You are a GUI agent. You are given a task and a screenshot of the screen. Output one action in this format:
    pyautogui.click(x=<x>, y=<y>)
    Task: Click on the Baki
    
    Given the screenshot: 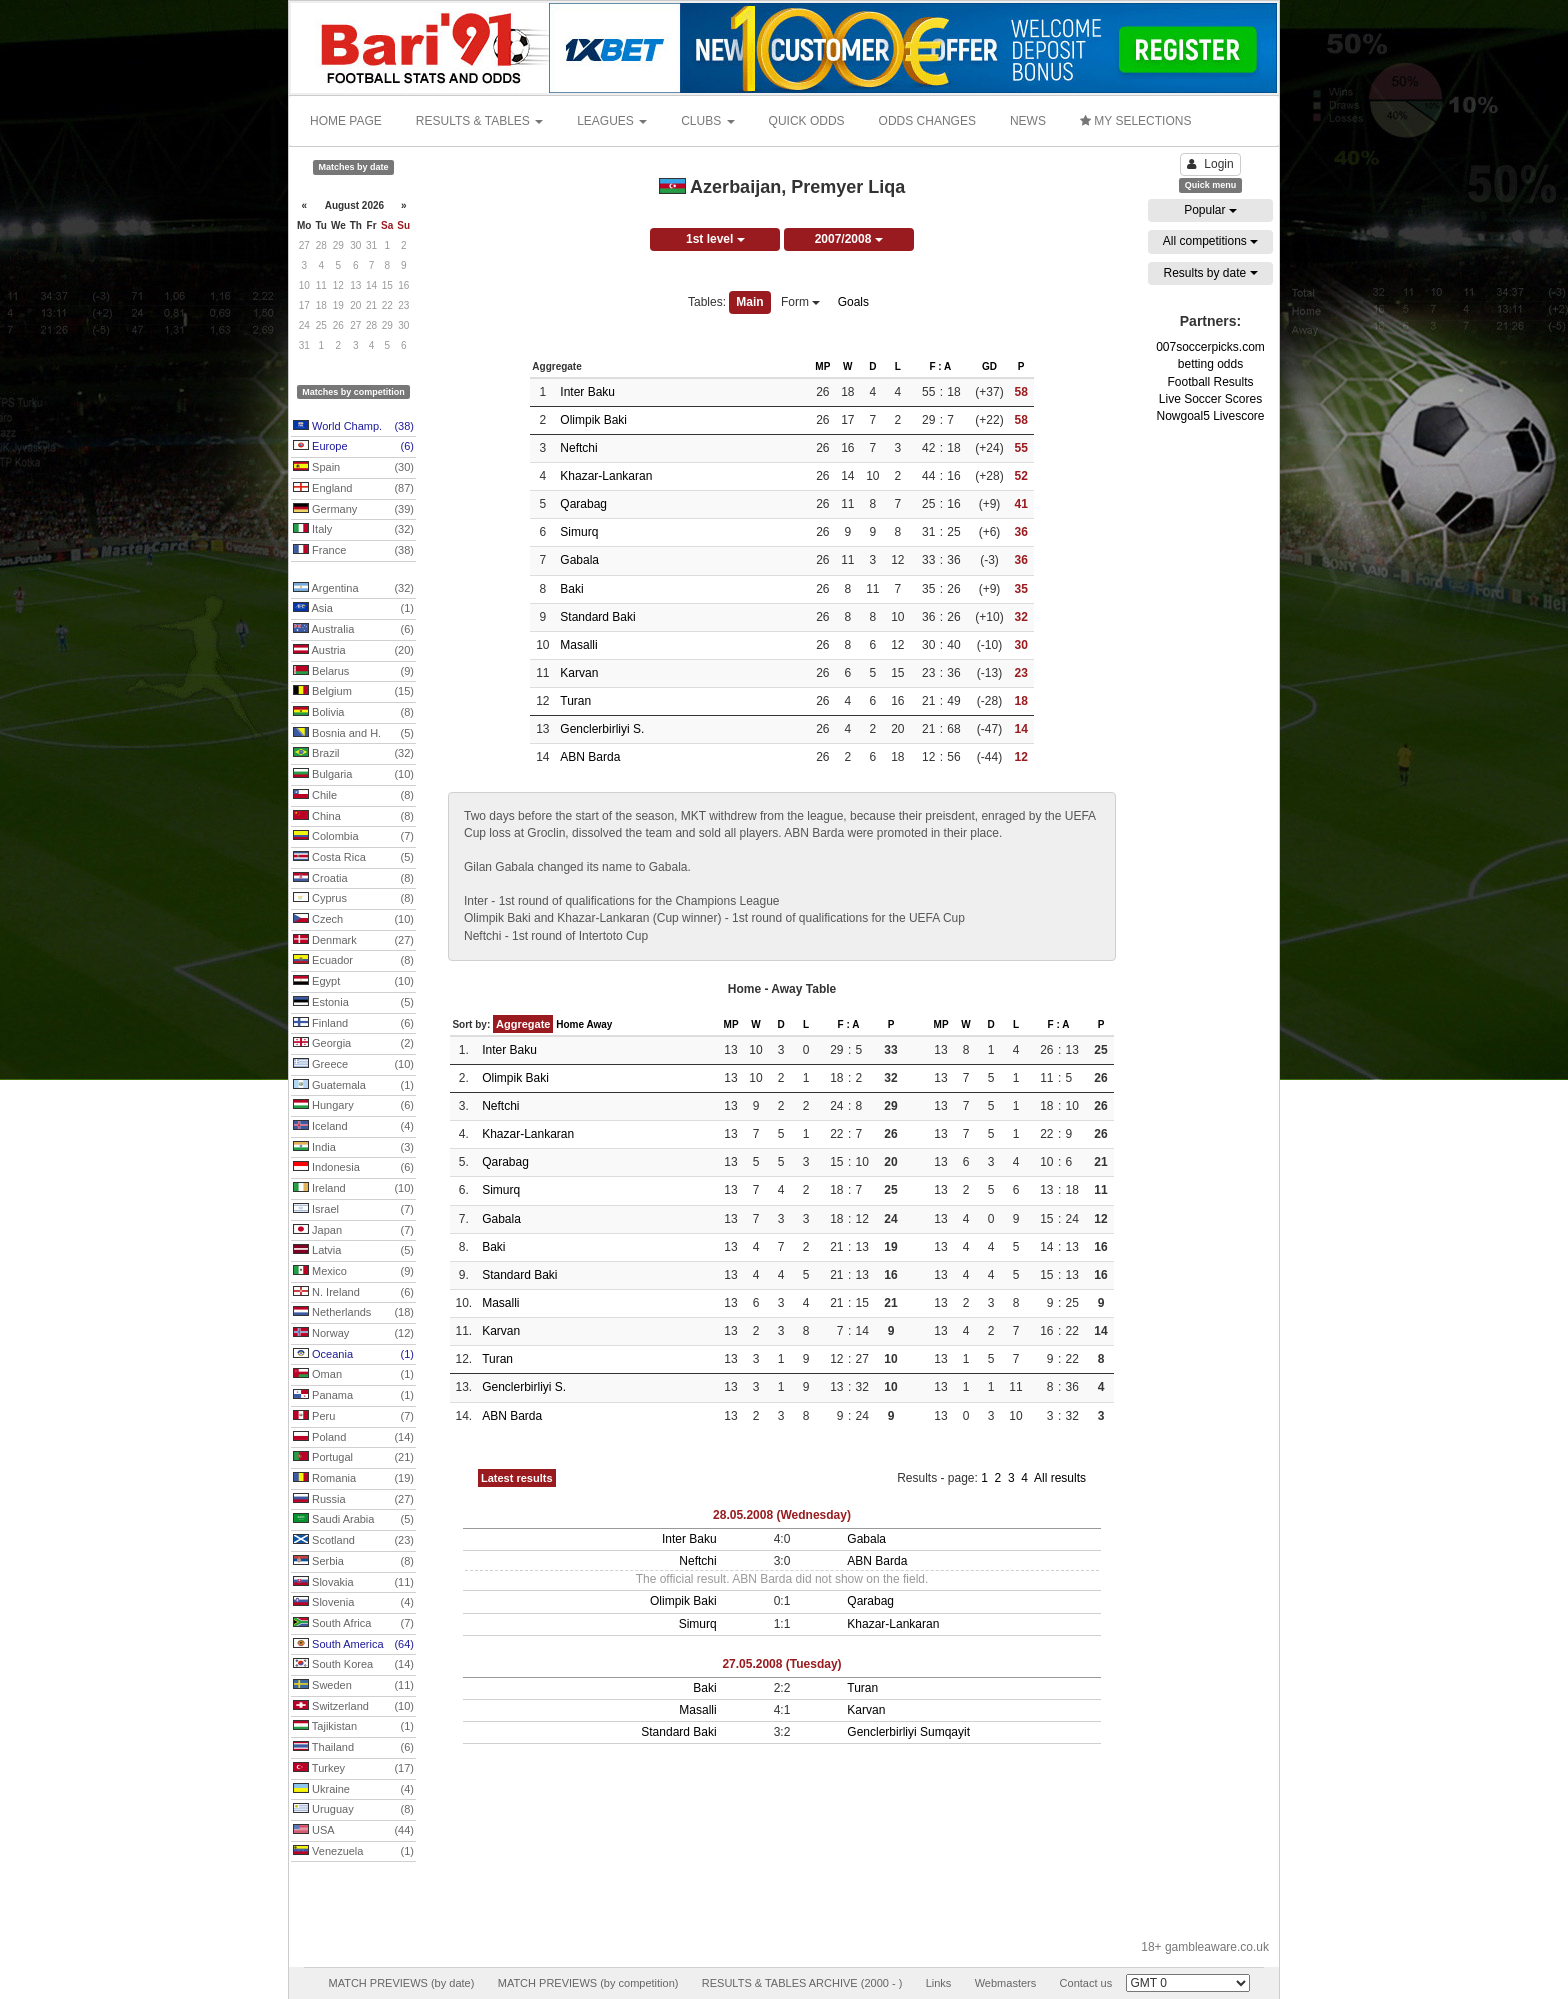 What is the action you would take?
    pyautogui.click(x=571, y=589)
    